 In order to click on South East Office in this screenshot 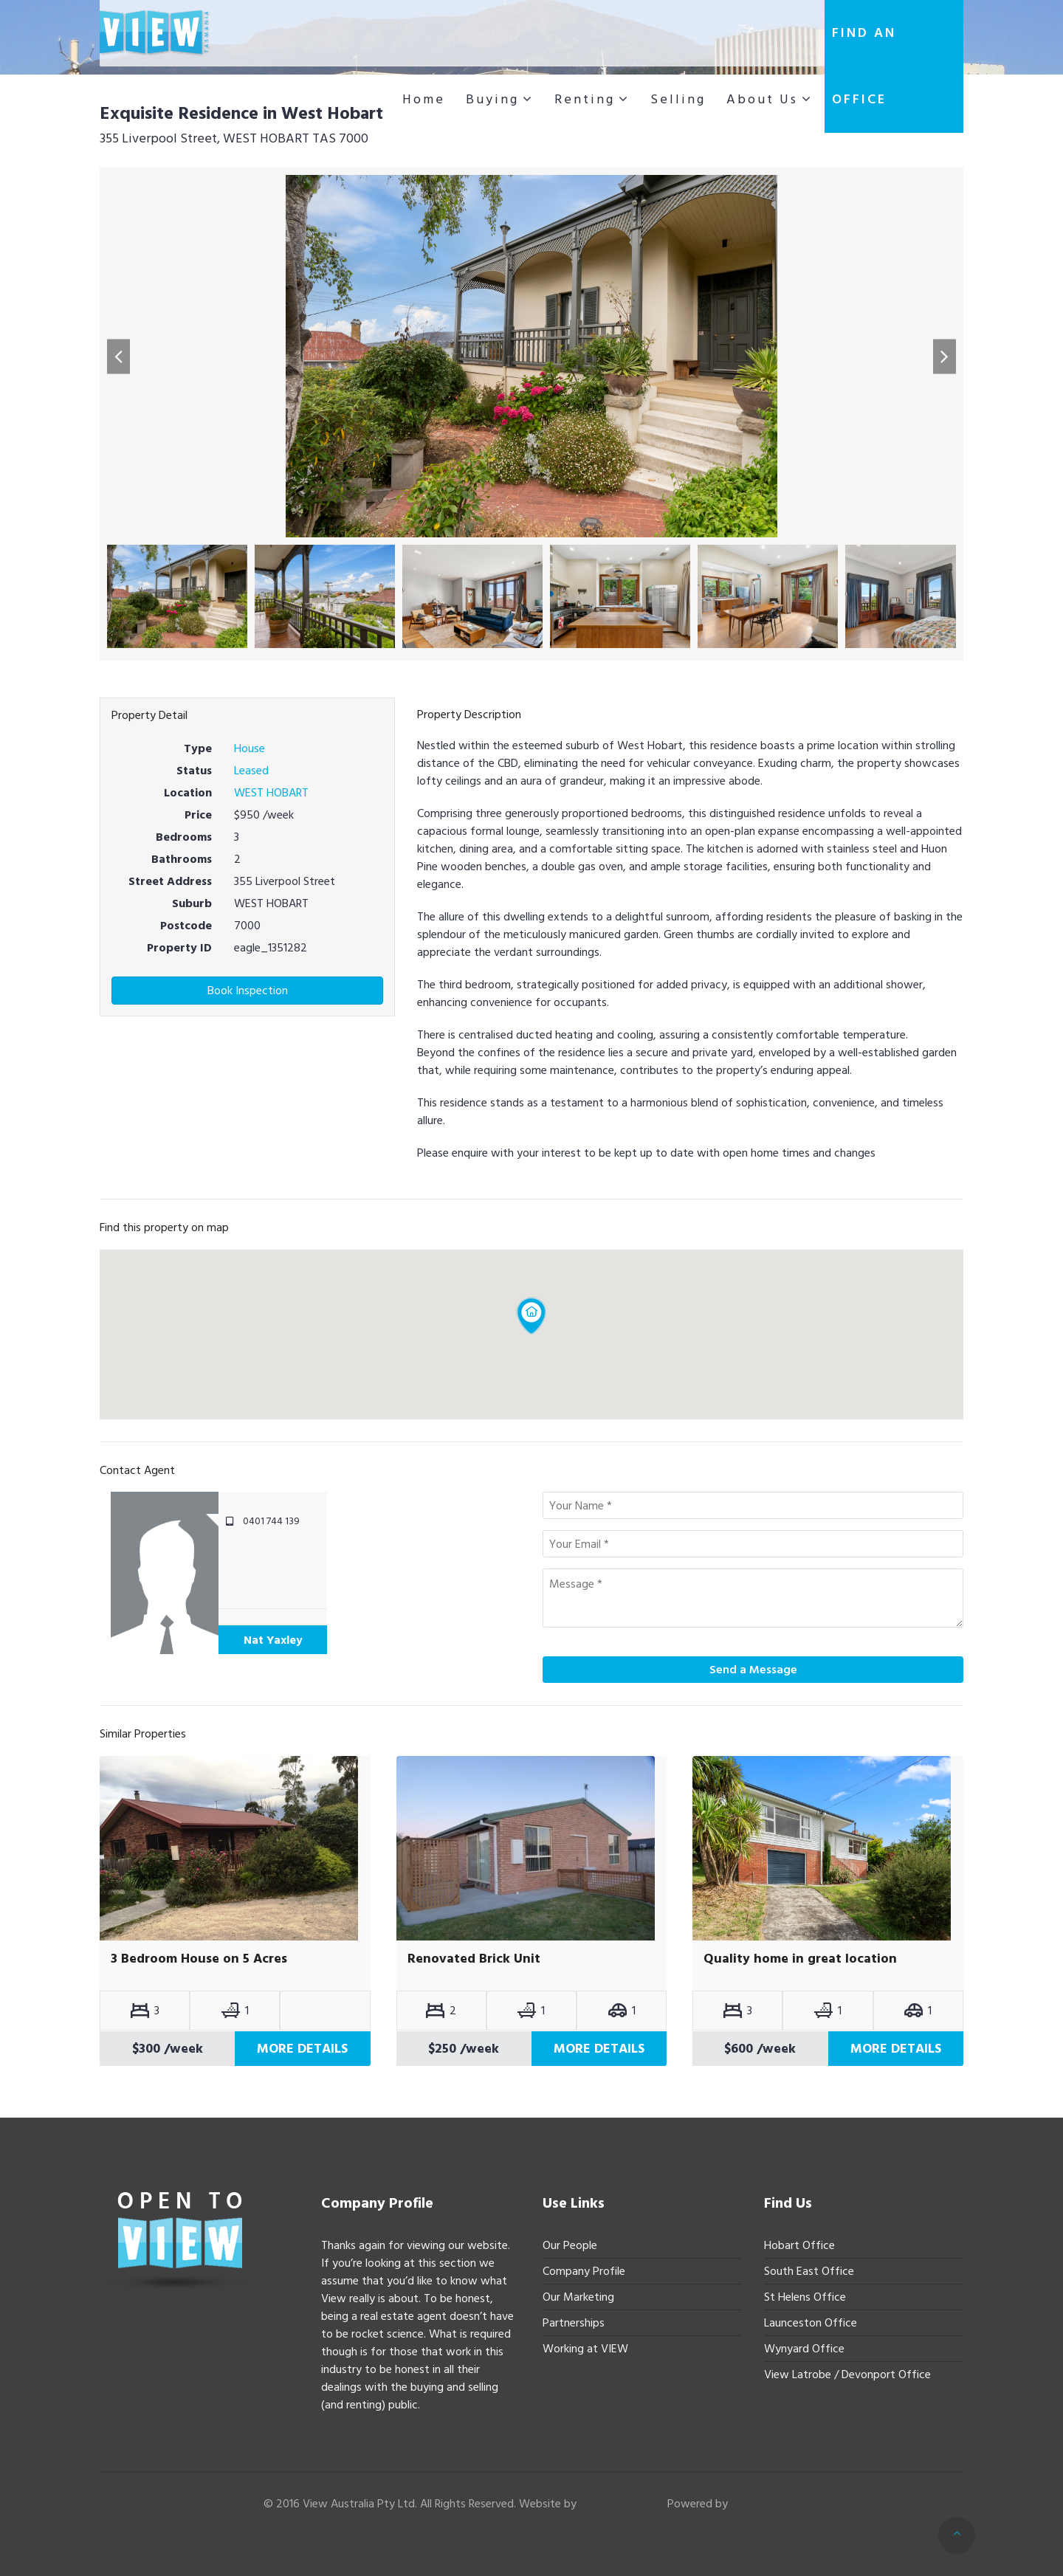, I will do `click(809, 2271)`.